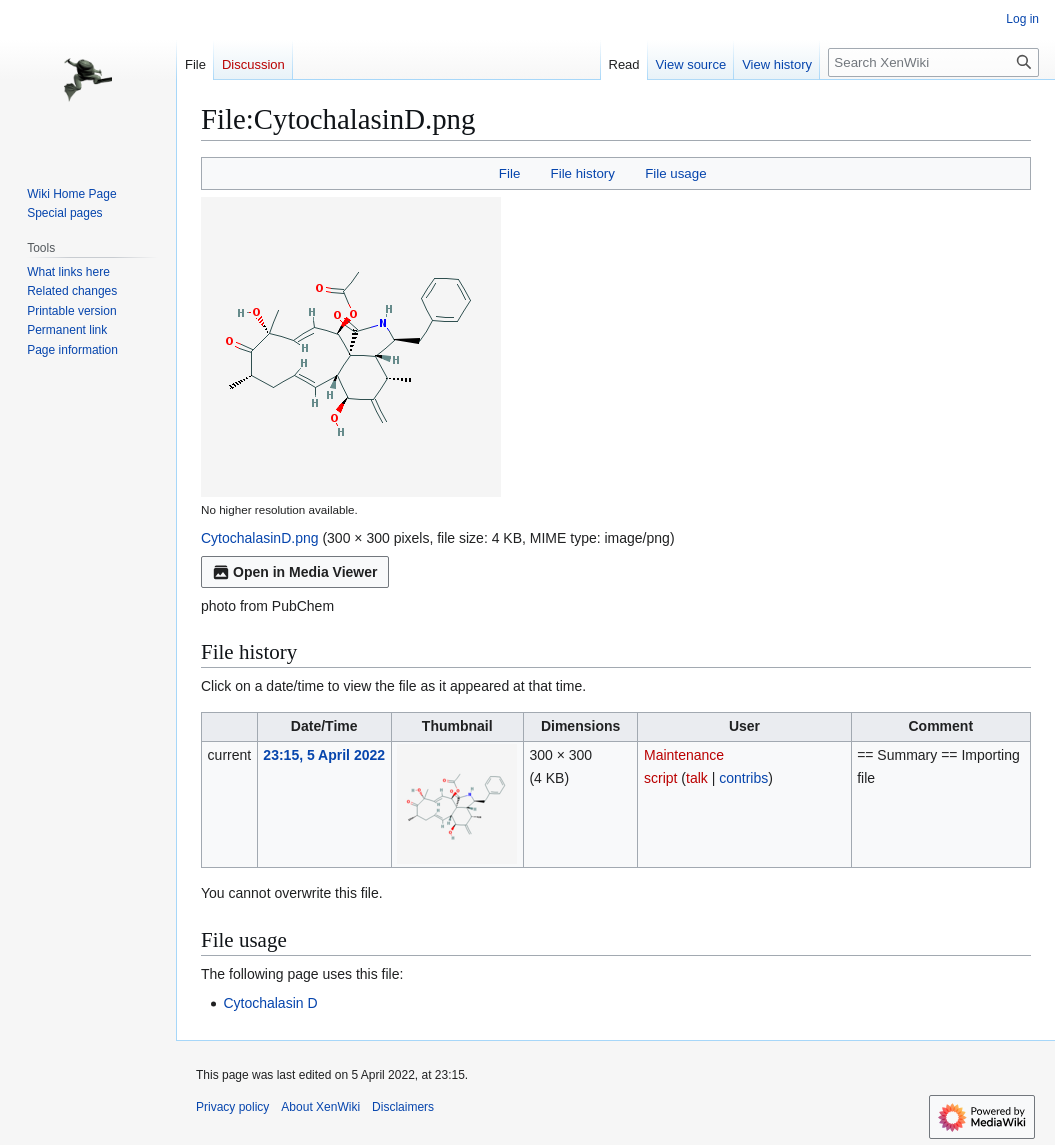  Describe the element at coordinates (260, 538) in the screenshot. I see `CytochalasinD.png` at that location.